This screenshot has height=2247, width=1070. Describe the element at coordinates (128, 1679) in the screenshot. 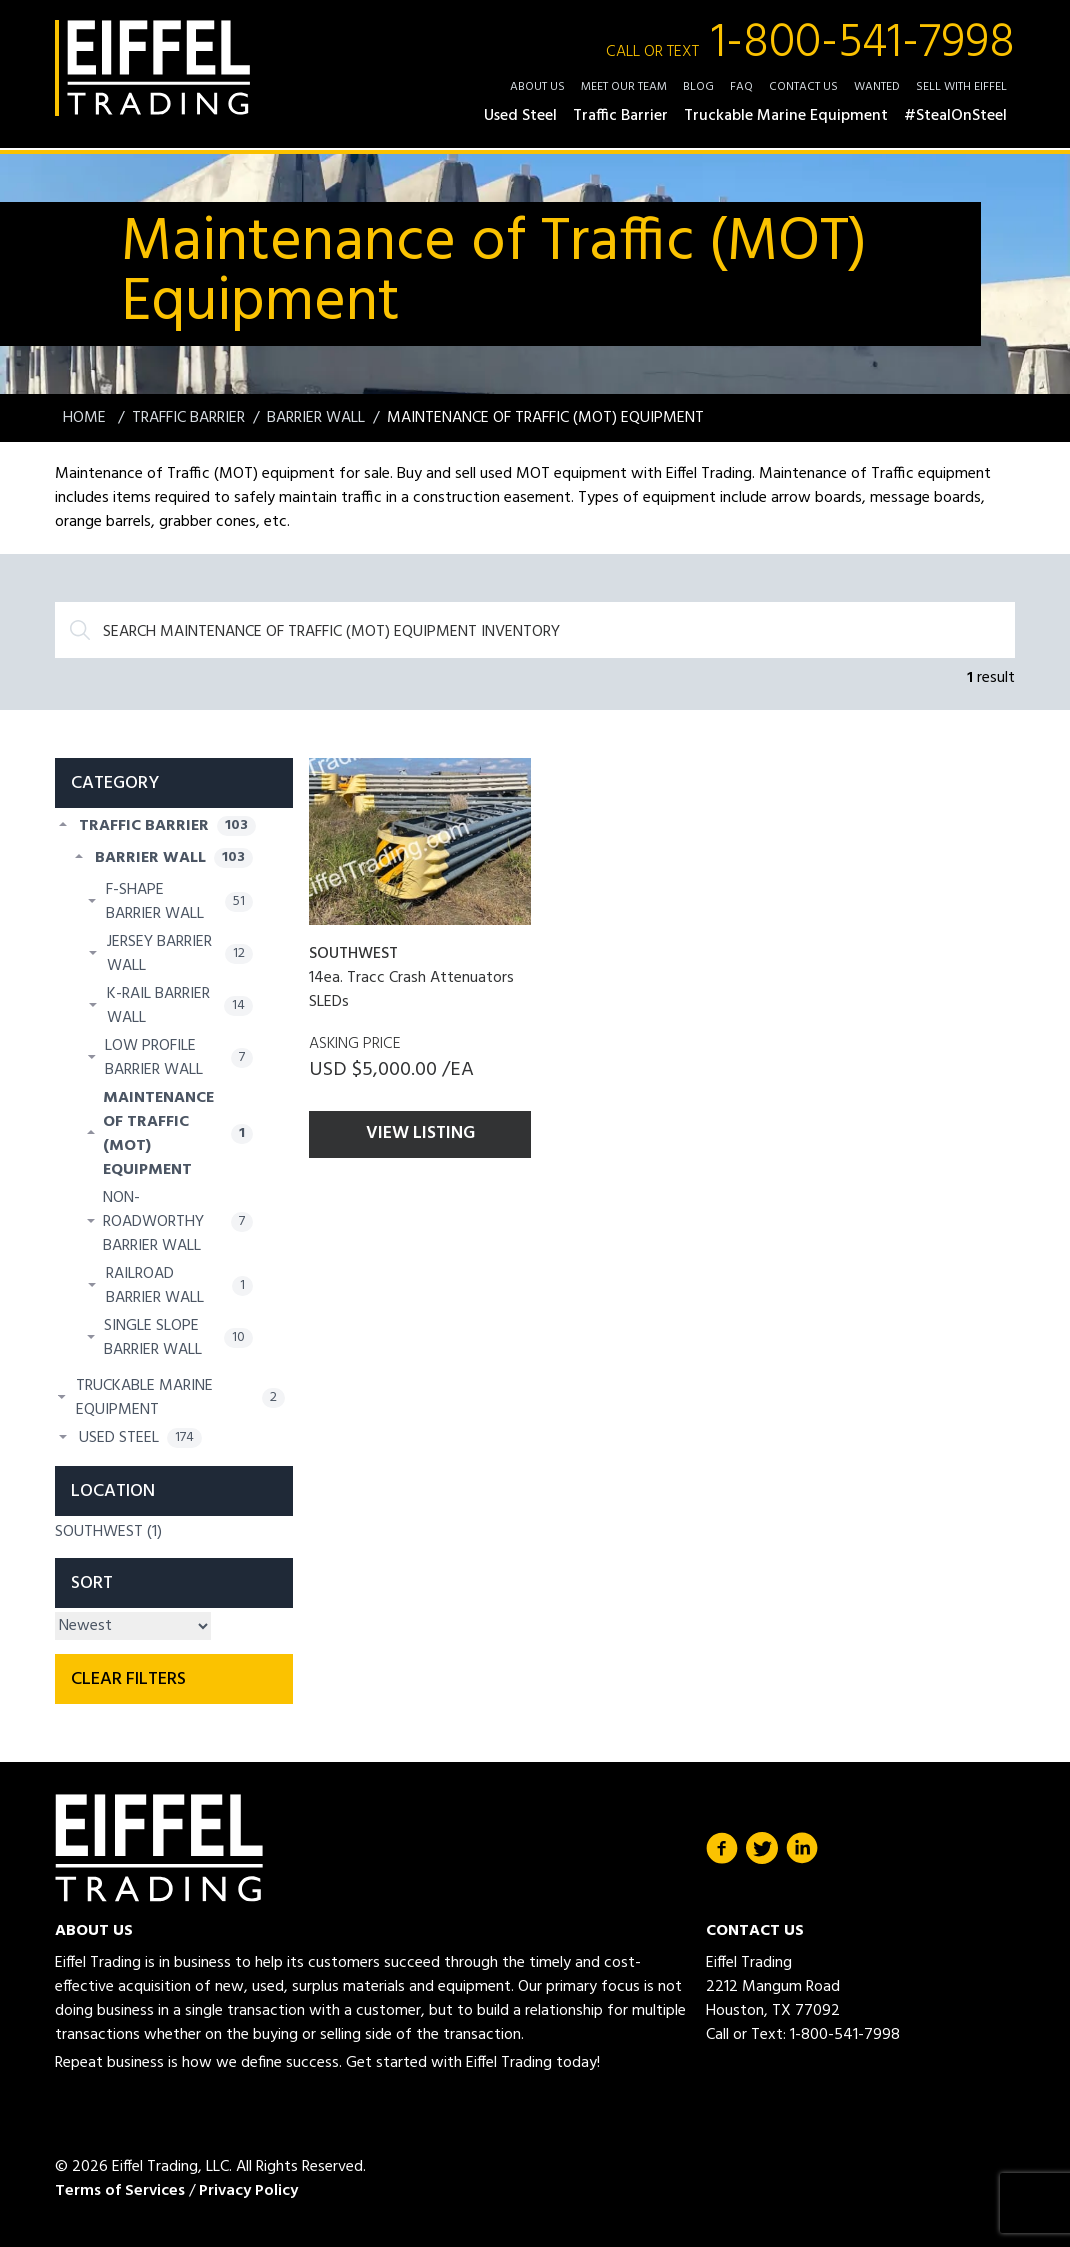

I see `Clear filters` at that location.